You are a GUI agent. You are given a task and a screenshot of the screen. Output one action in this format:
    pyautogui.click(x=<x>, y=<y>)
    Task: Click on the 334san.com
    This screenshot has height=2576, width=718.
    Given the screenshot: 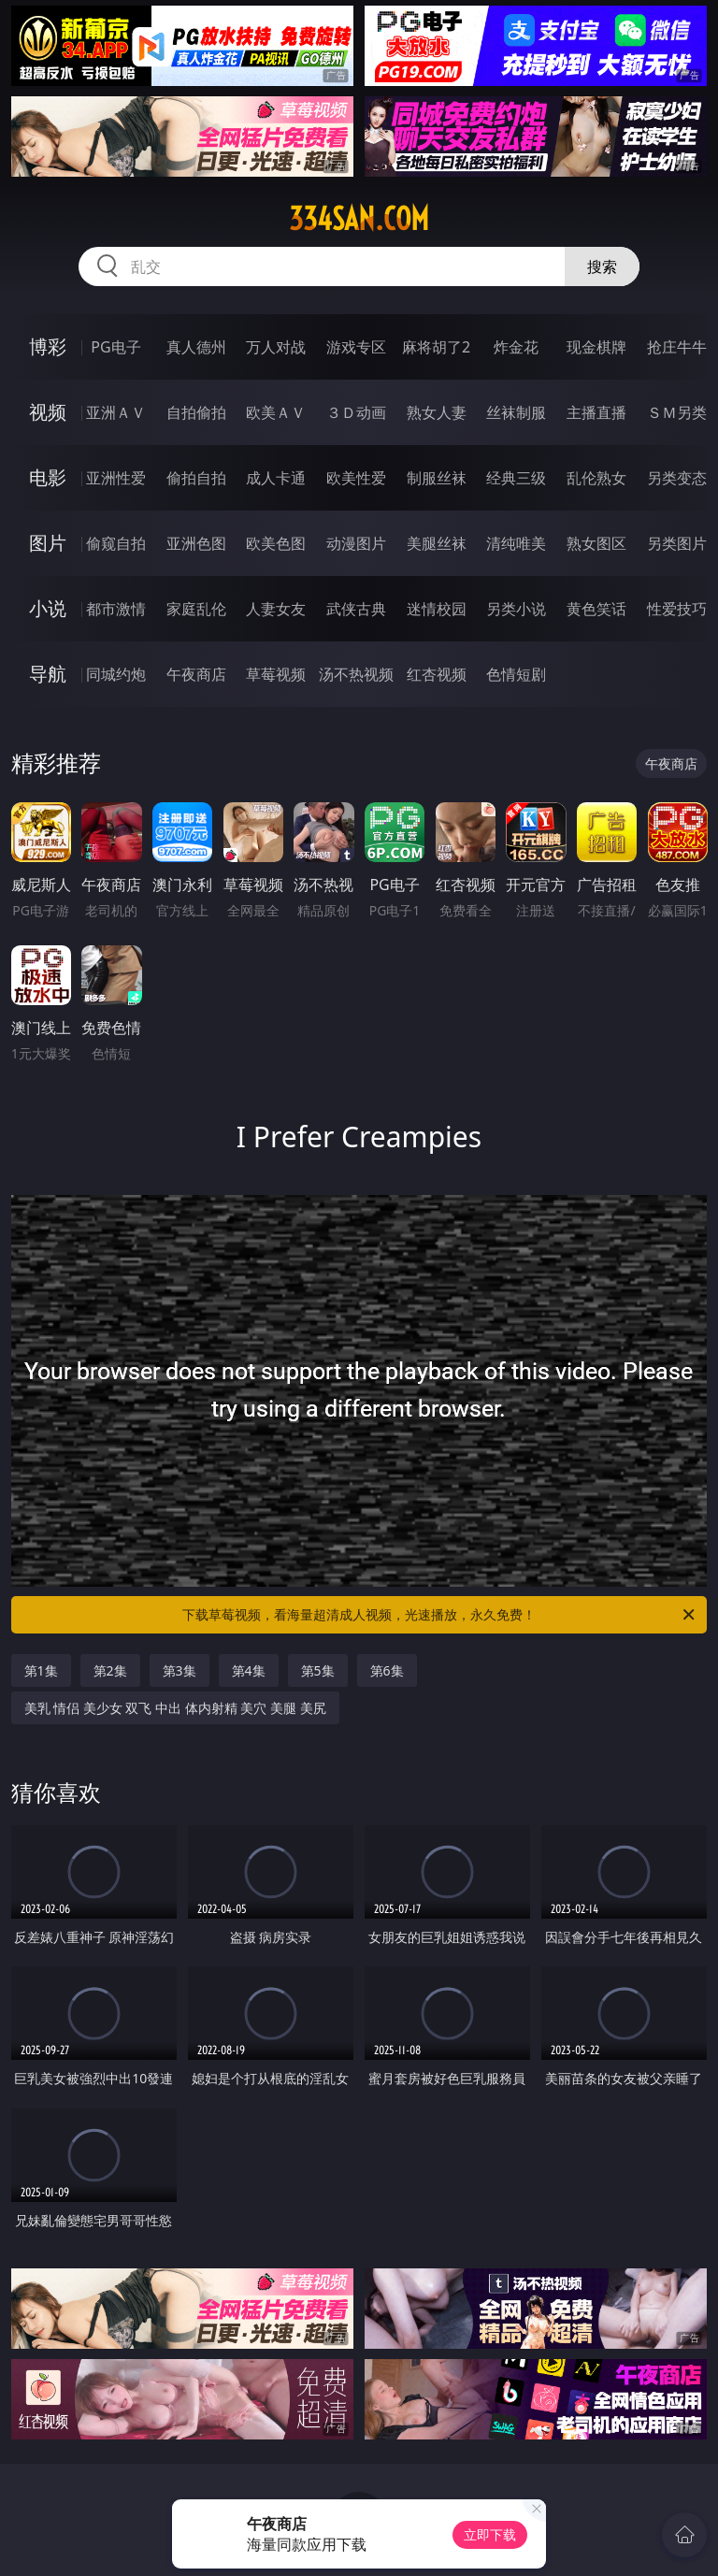 What is the action you would take?
    pyautogui.click(x=359, y=218)
    